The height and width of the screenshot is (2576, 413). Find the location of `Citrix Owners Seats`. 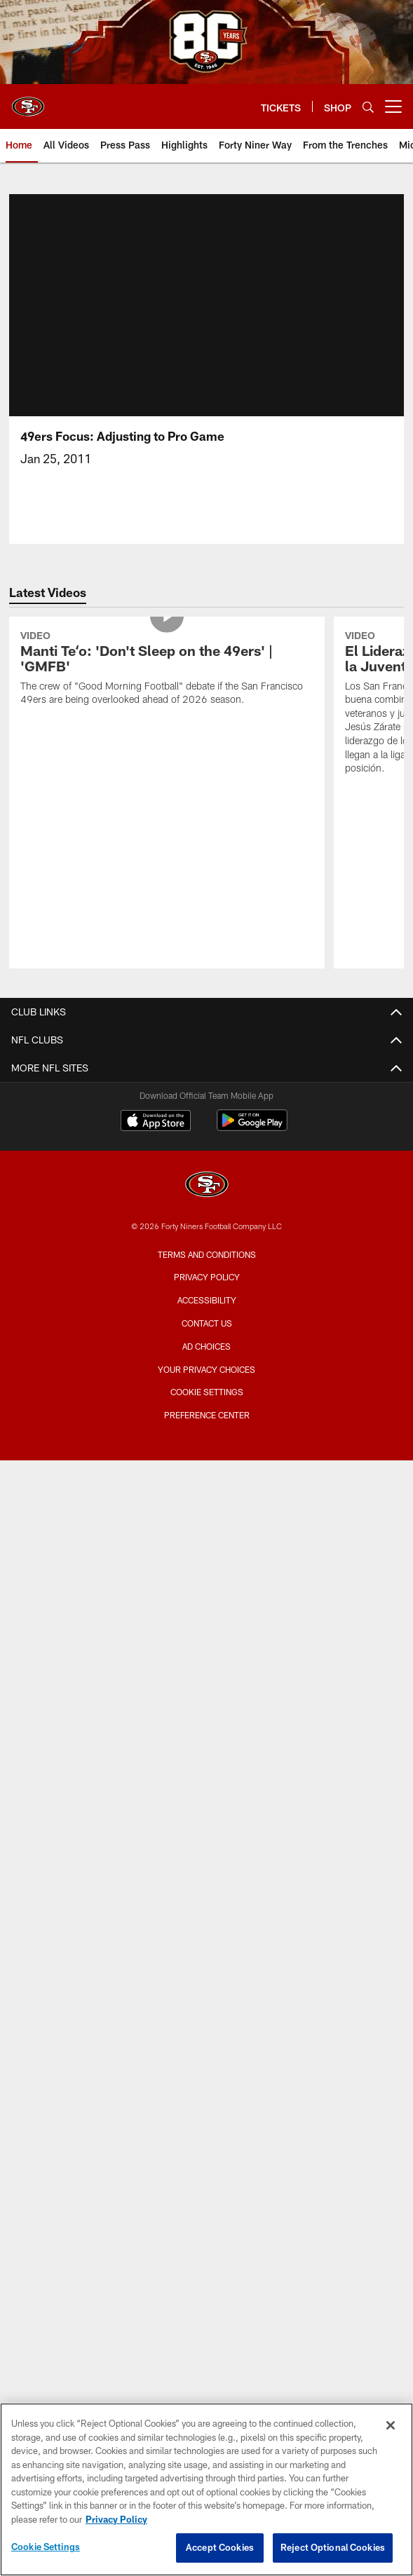

Citrix Owners Seats is located at coordinates (206, 1894).